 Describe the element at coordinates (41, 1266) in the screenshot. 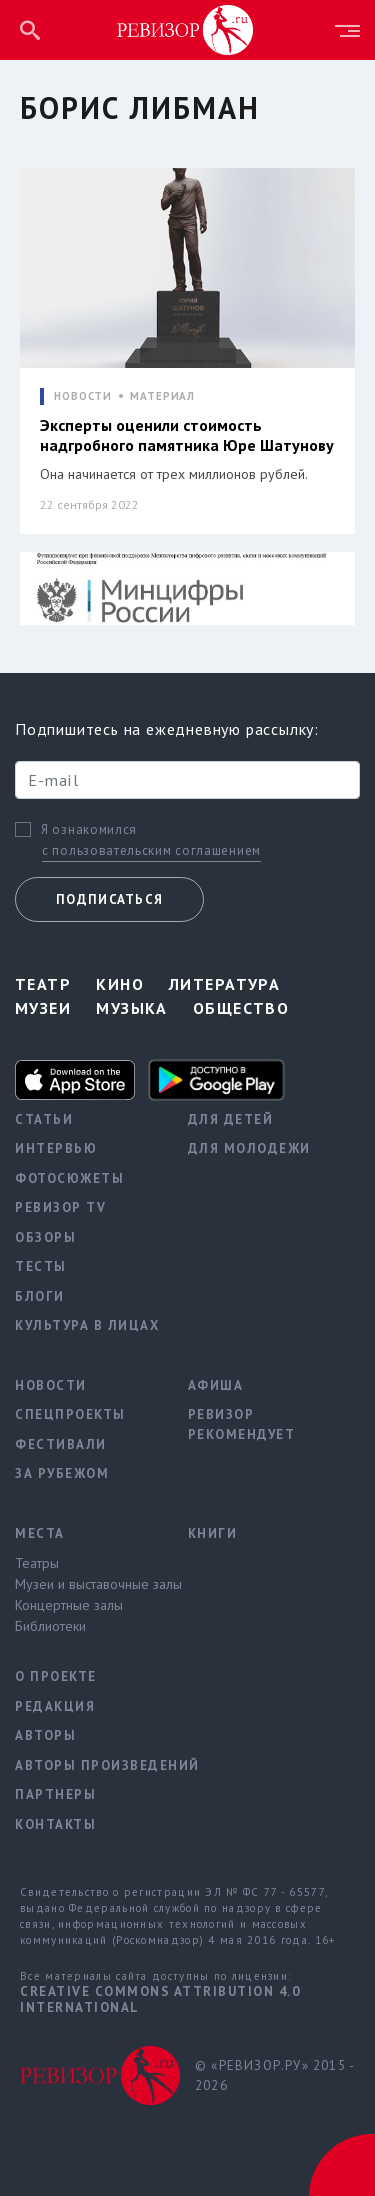

I see `Тесты` at that location.